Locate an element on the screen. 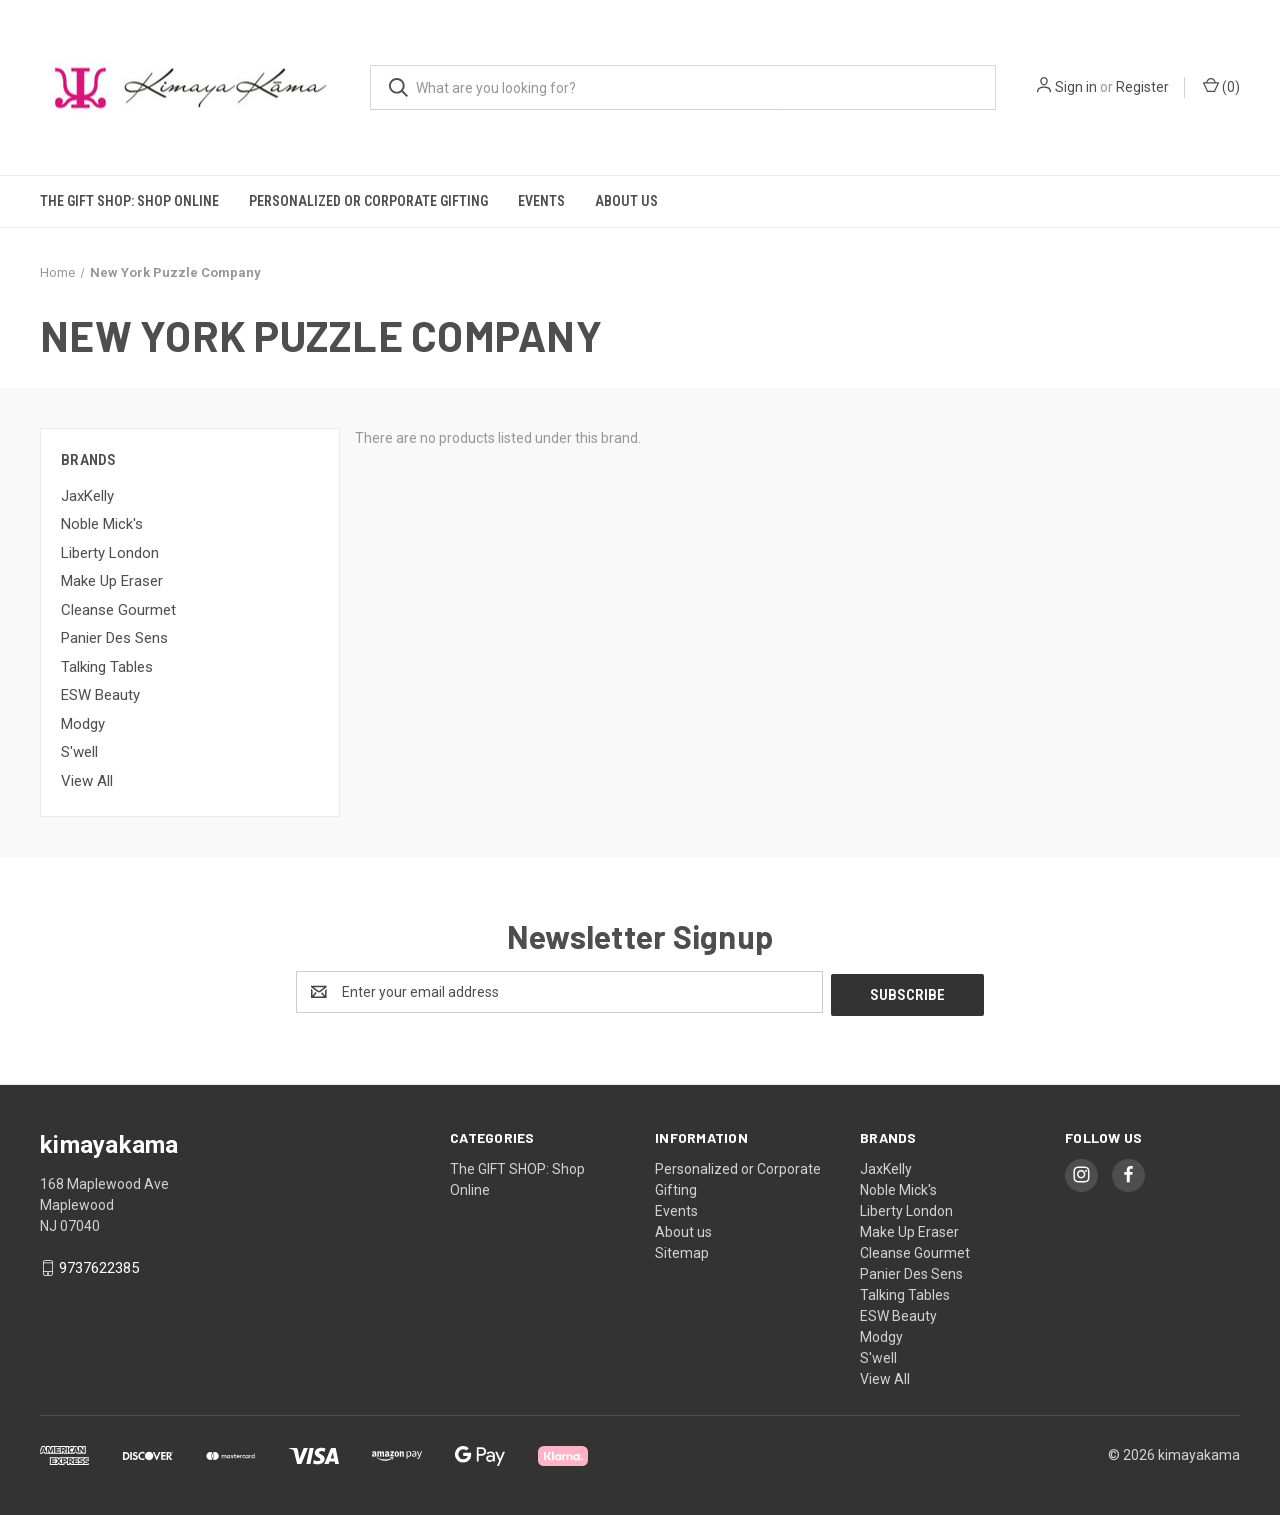  About us is located at coordinates (626, 201).